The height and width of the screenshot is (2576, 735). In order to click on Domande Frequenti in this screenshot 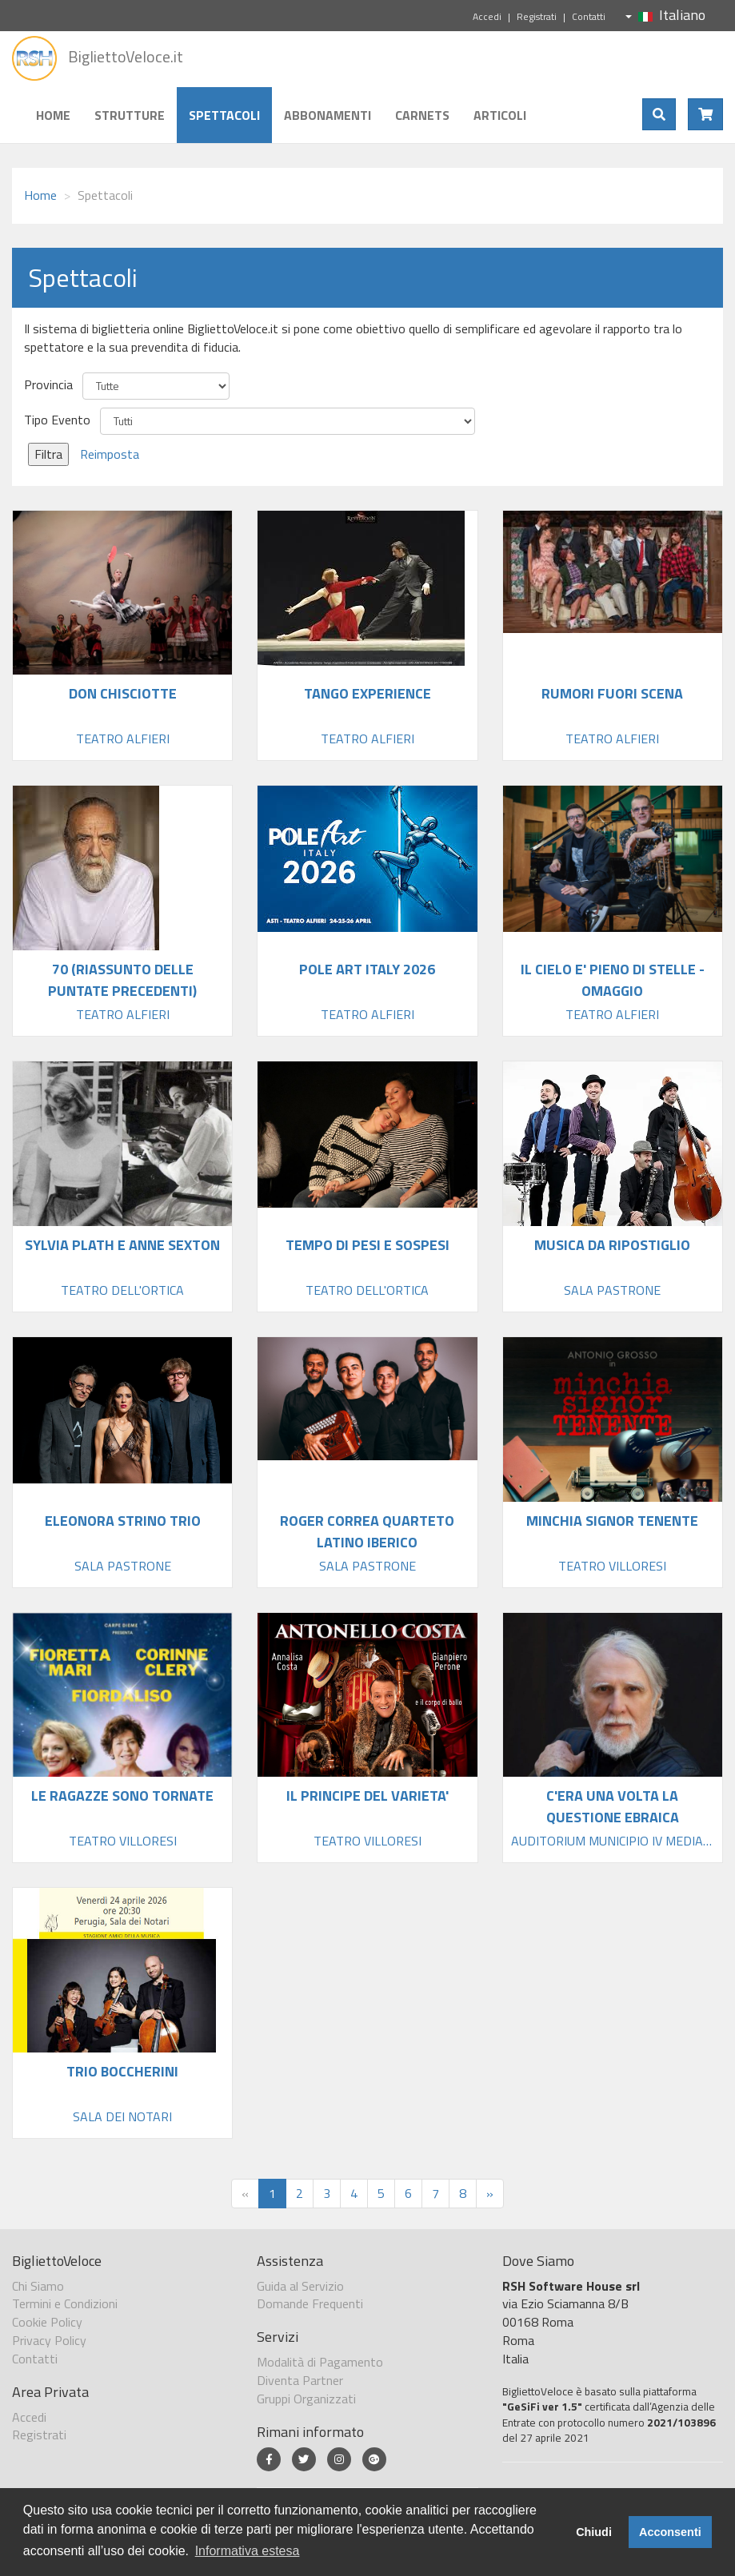, I will do `click(310, 2303)`.